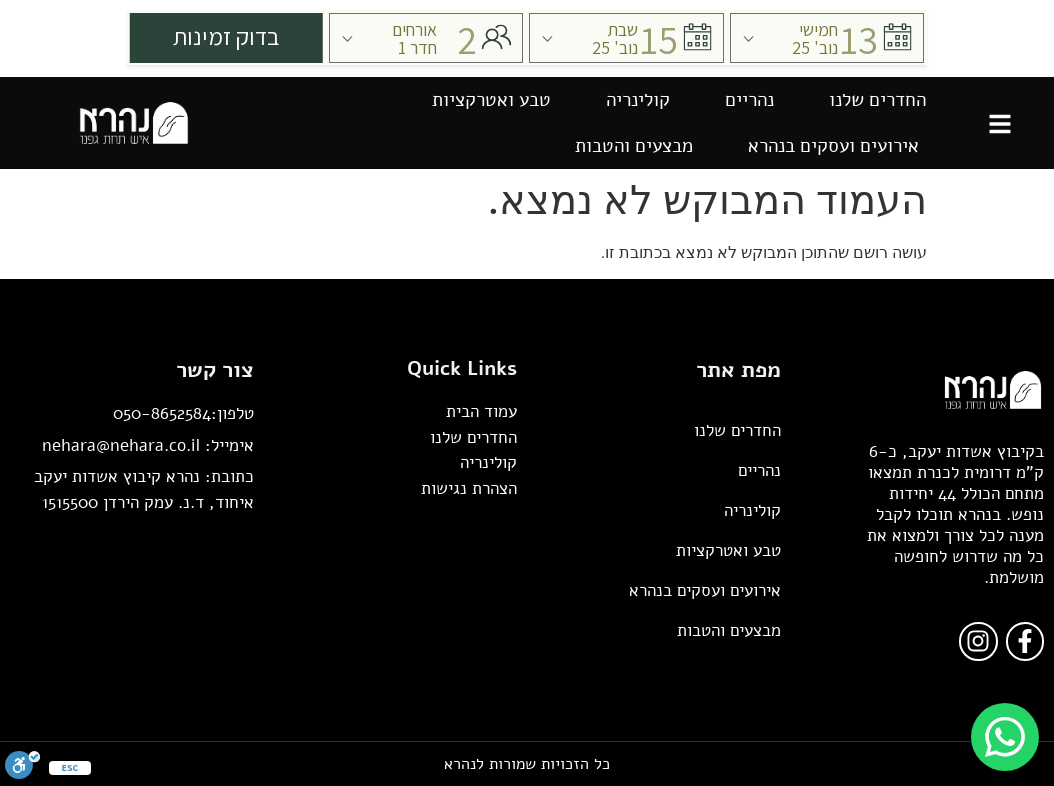 This screenshot has height=786, width=1054. I want to click on החדרים שלנו, so click(877, 100).